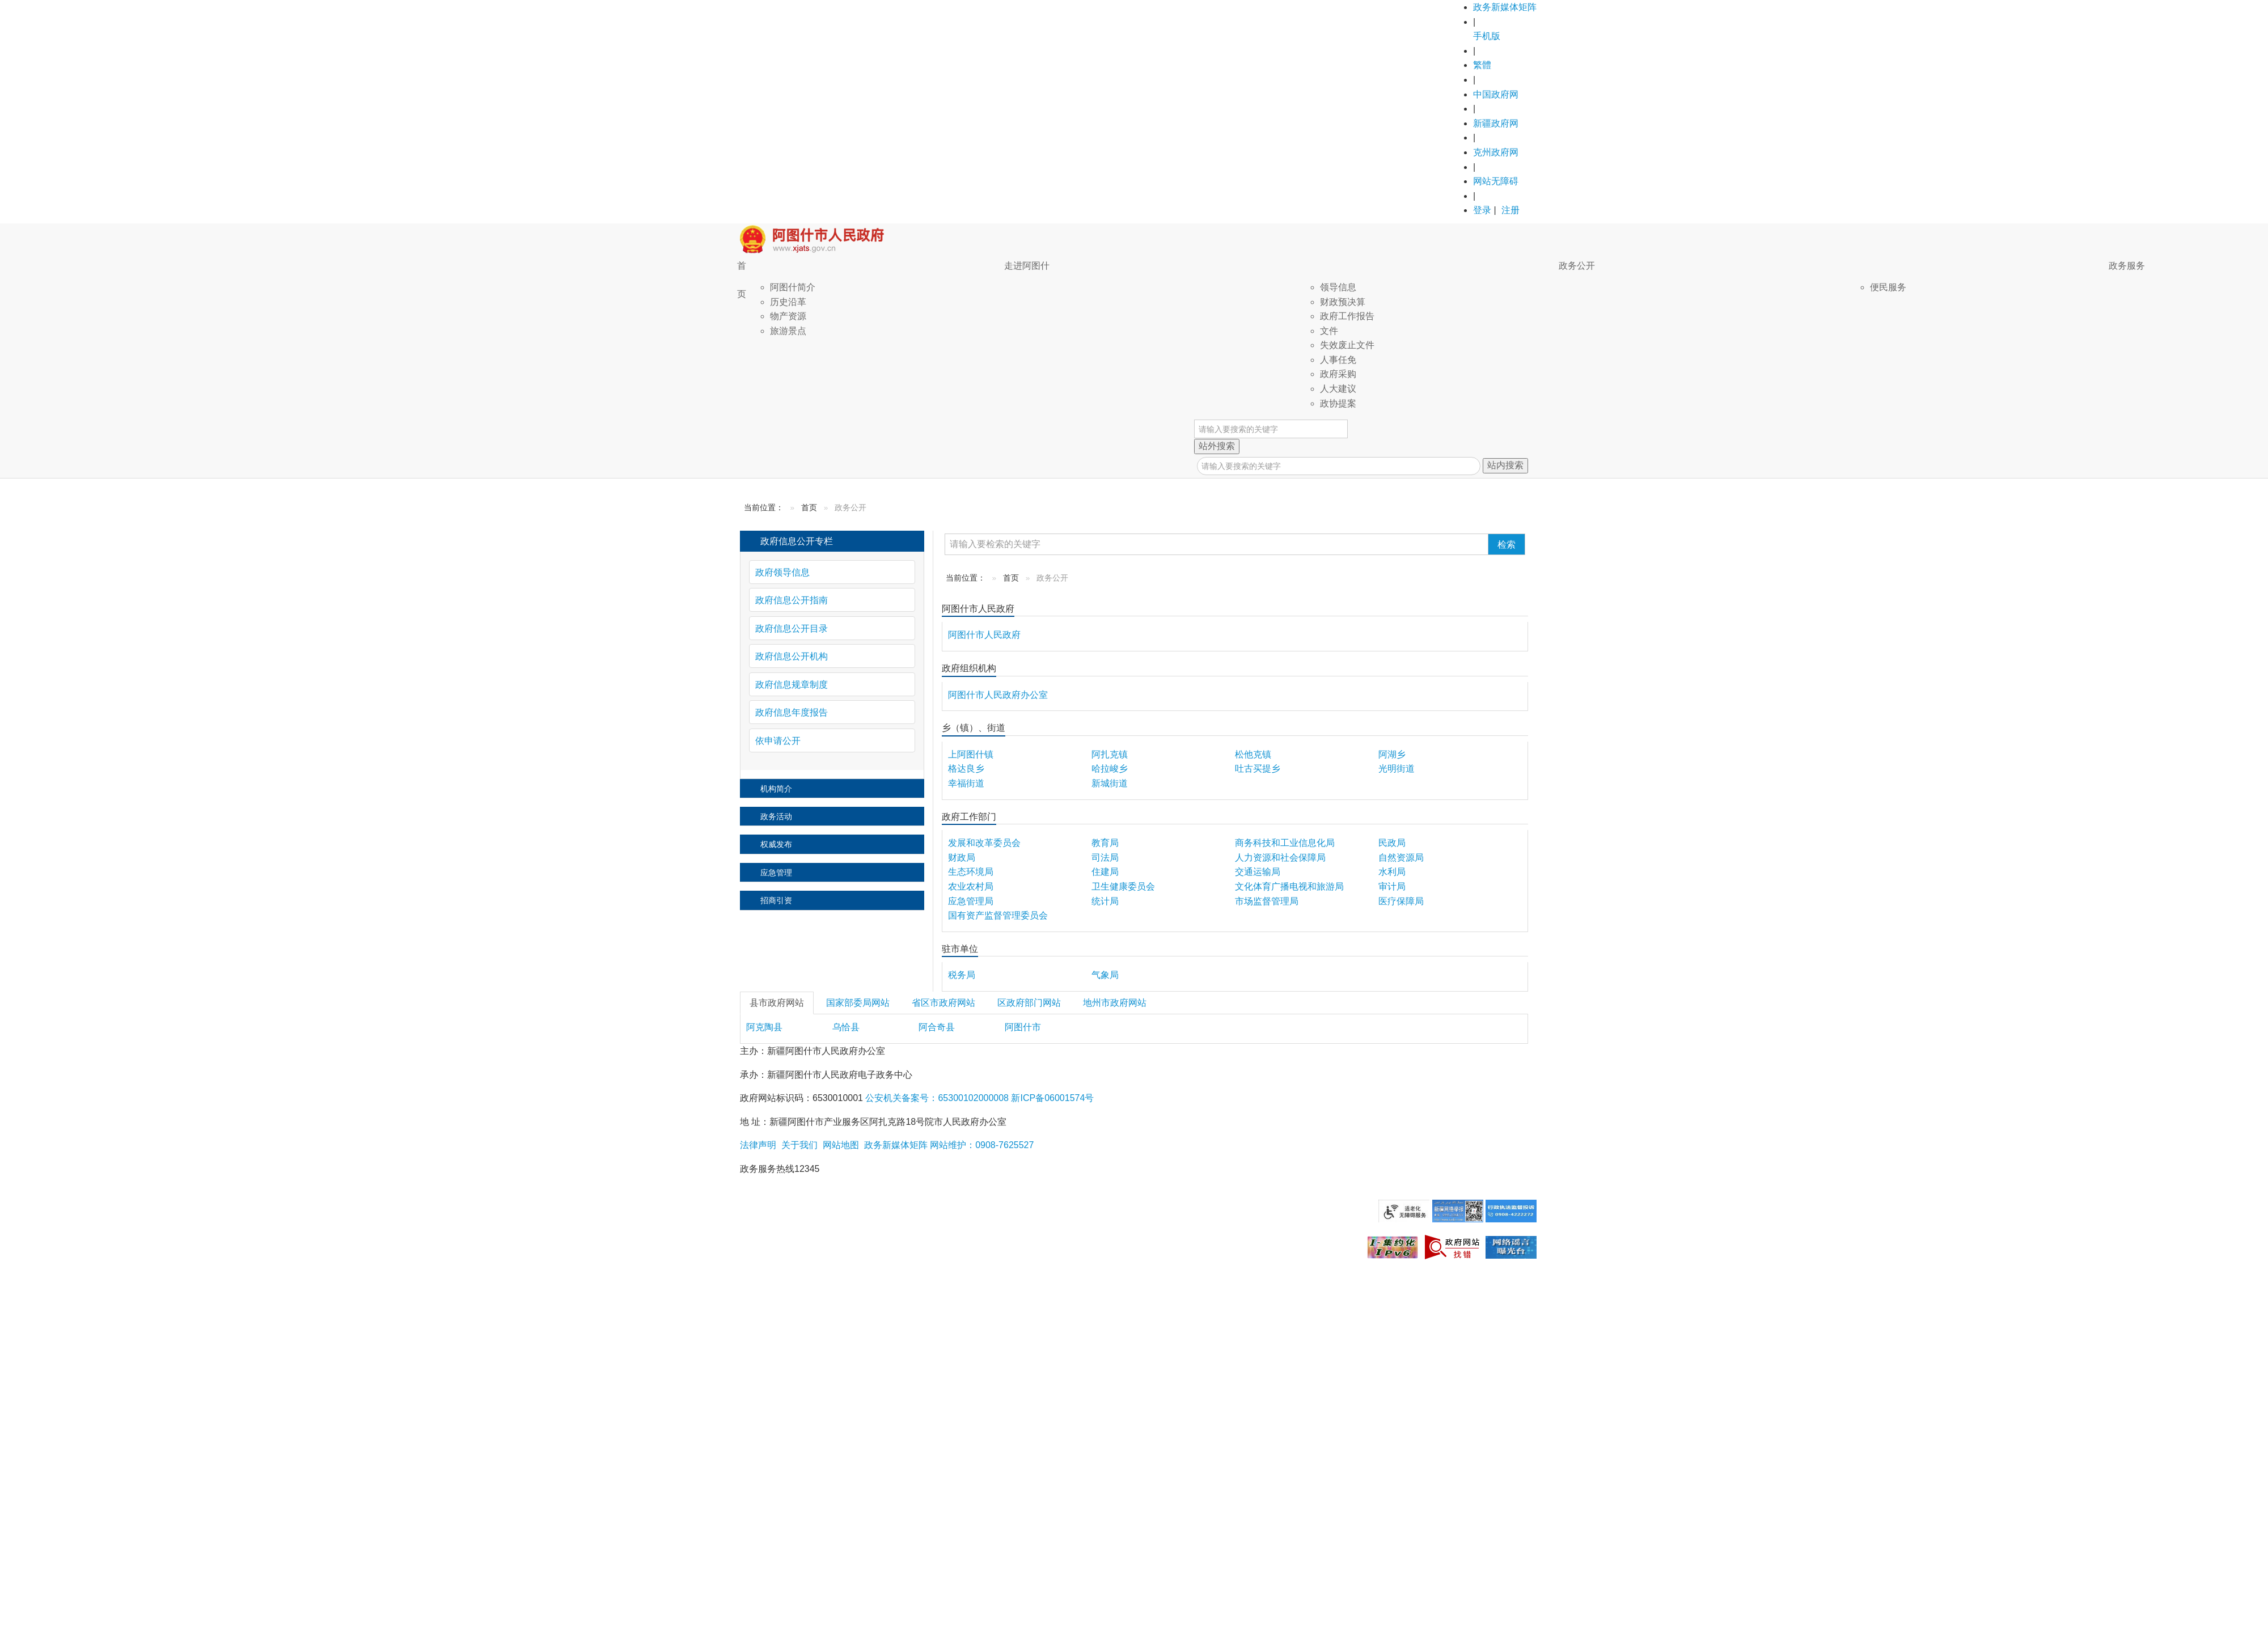 This screenshot has width=2268, height=1651. Describe the element at coordinates (1257, 872) in the screenshot. I see `交通运输局` at that location.